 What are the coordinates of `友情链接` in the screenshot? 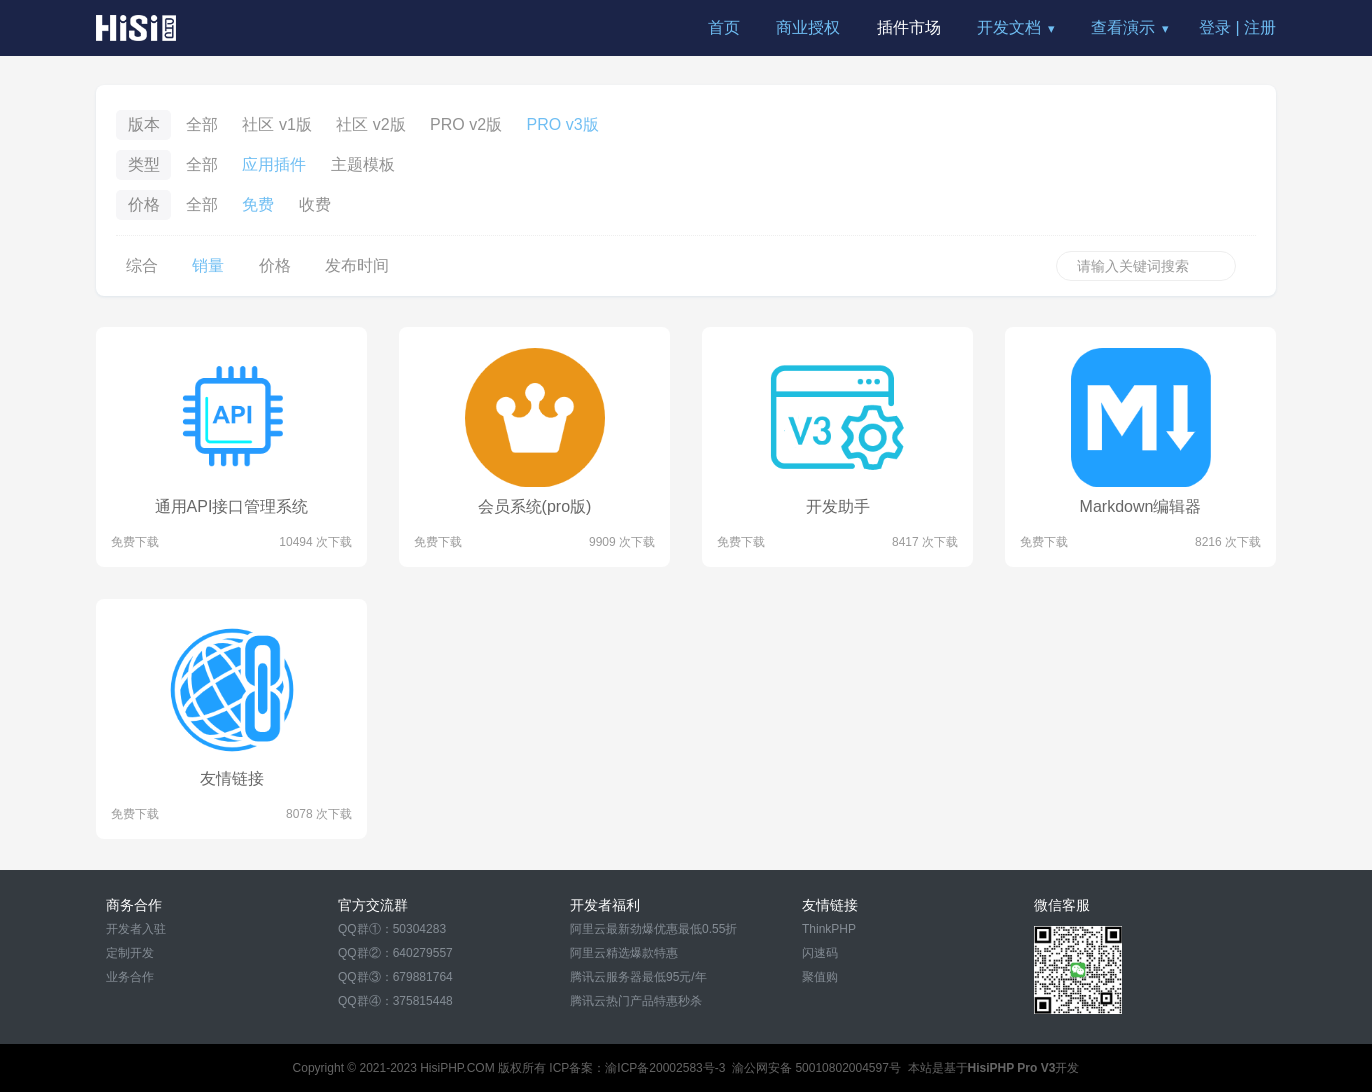 It's located at (232, 778).